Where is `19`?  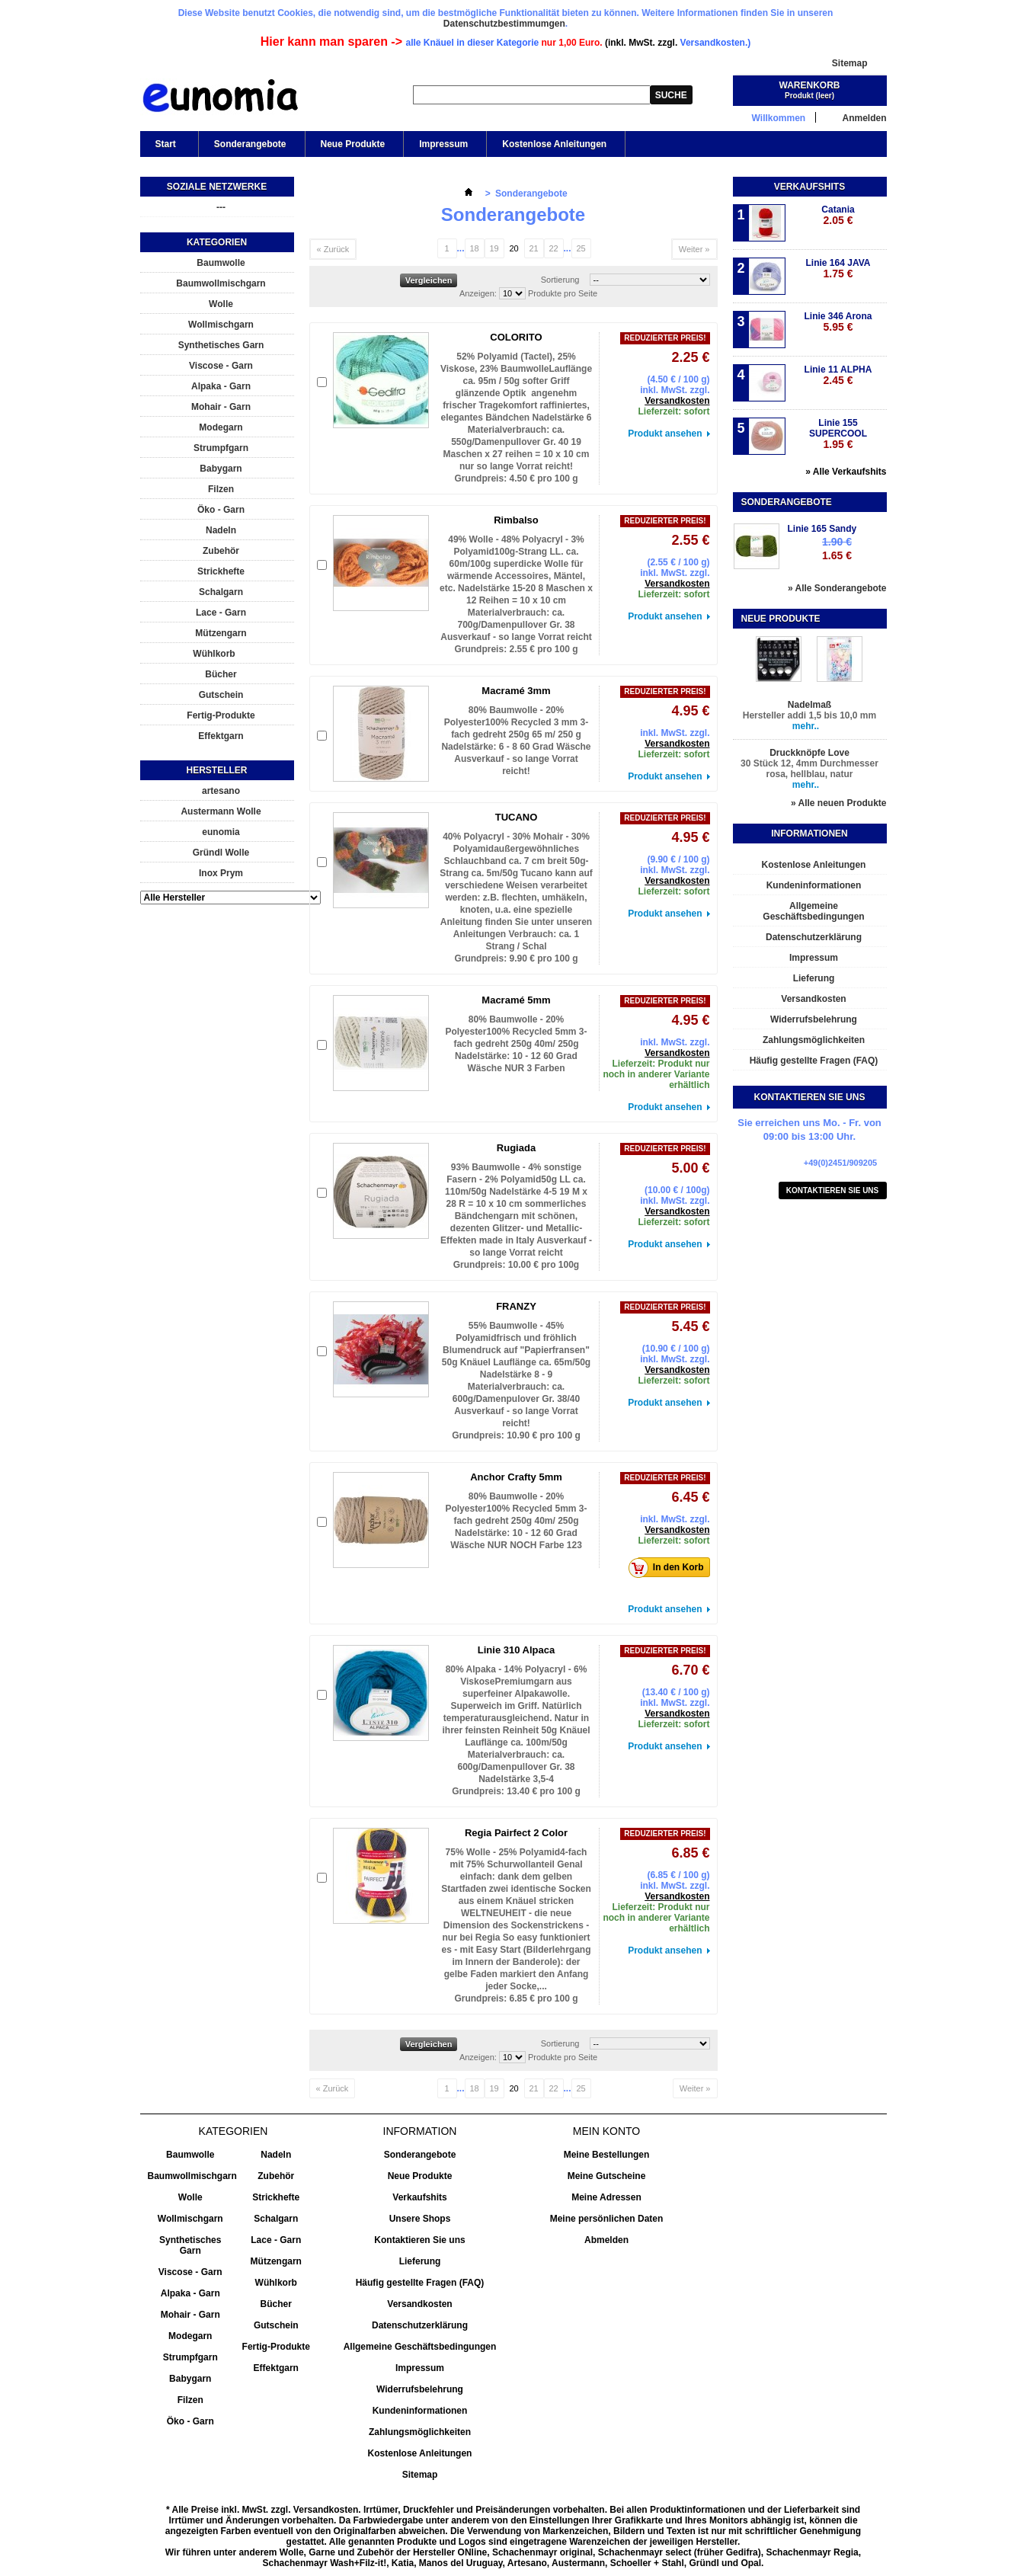
19 is located at coordinates (493, 248).